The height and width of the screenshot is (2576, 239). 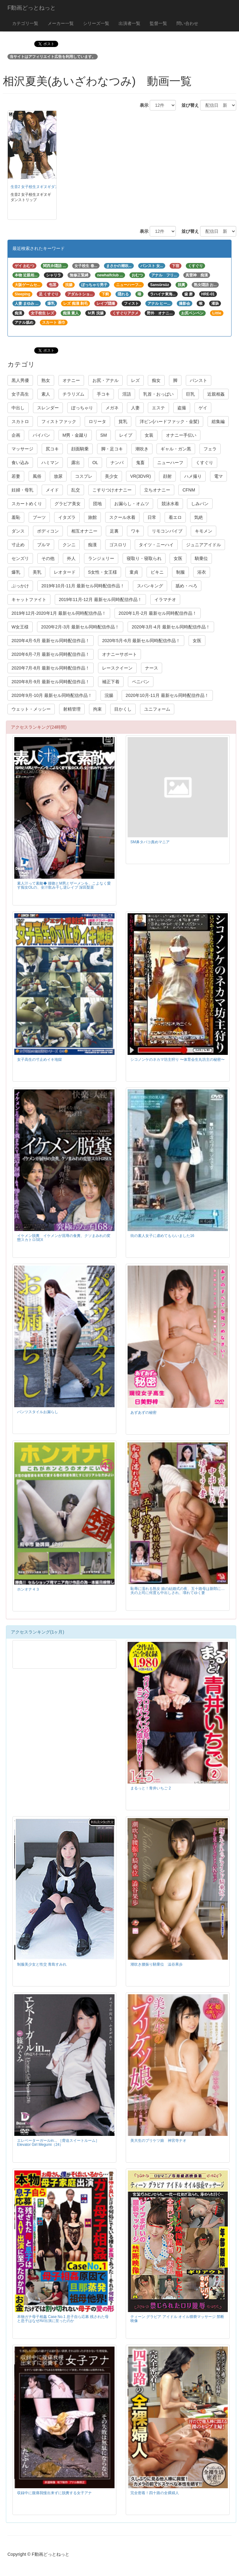 I want to click on 女子高生, so click(x=20, y=394).